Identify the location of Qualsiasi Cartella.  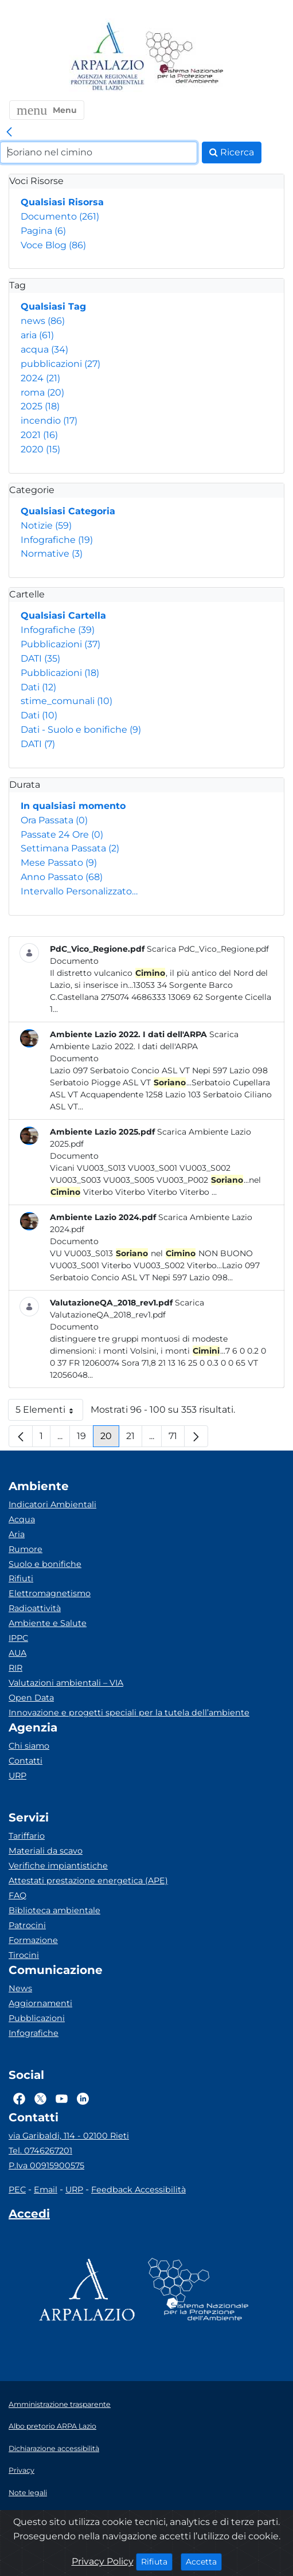
(63, 615).